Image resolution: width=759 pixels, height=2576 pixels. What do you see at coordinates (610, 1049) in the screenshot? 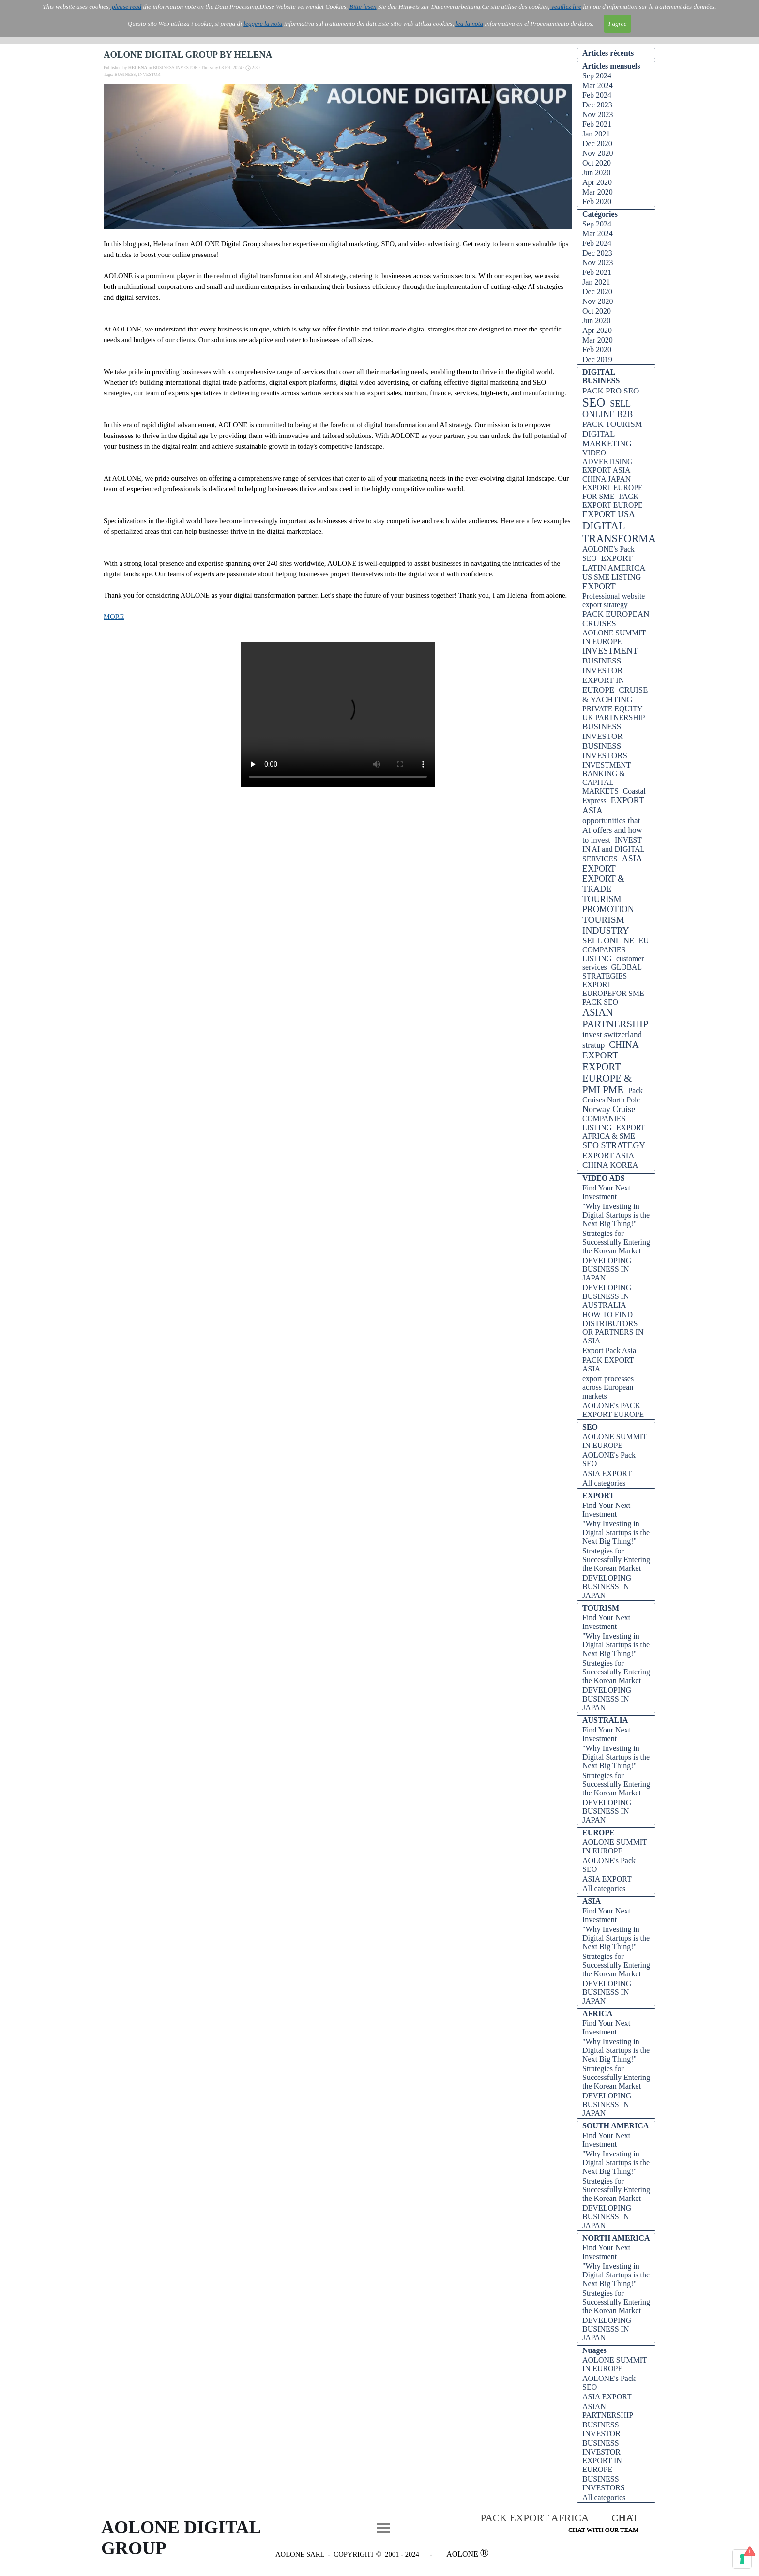
I see `CHINA EXPORT` at bounding box center [610, 1049].